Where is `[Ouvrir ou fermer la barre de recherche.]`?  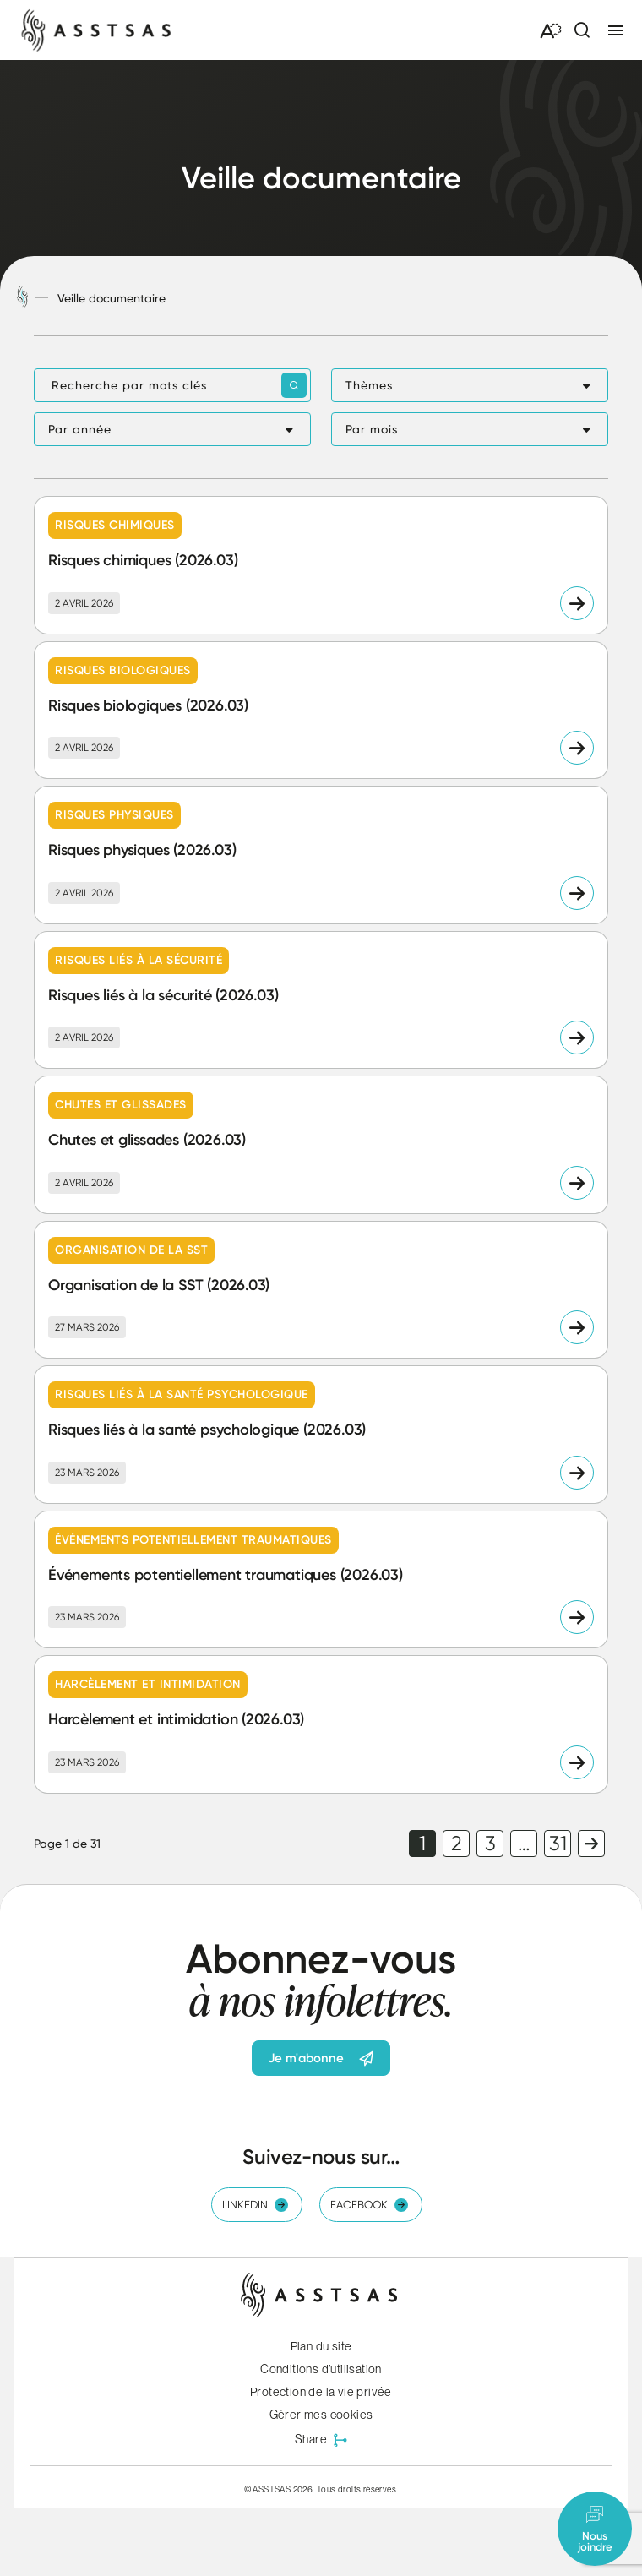 [Ouvrir ou fermer la barre de recherche.] is located at coordinates (581, 30).